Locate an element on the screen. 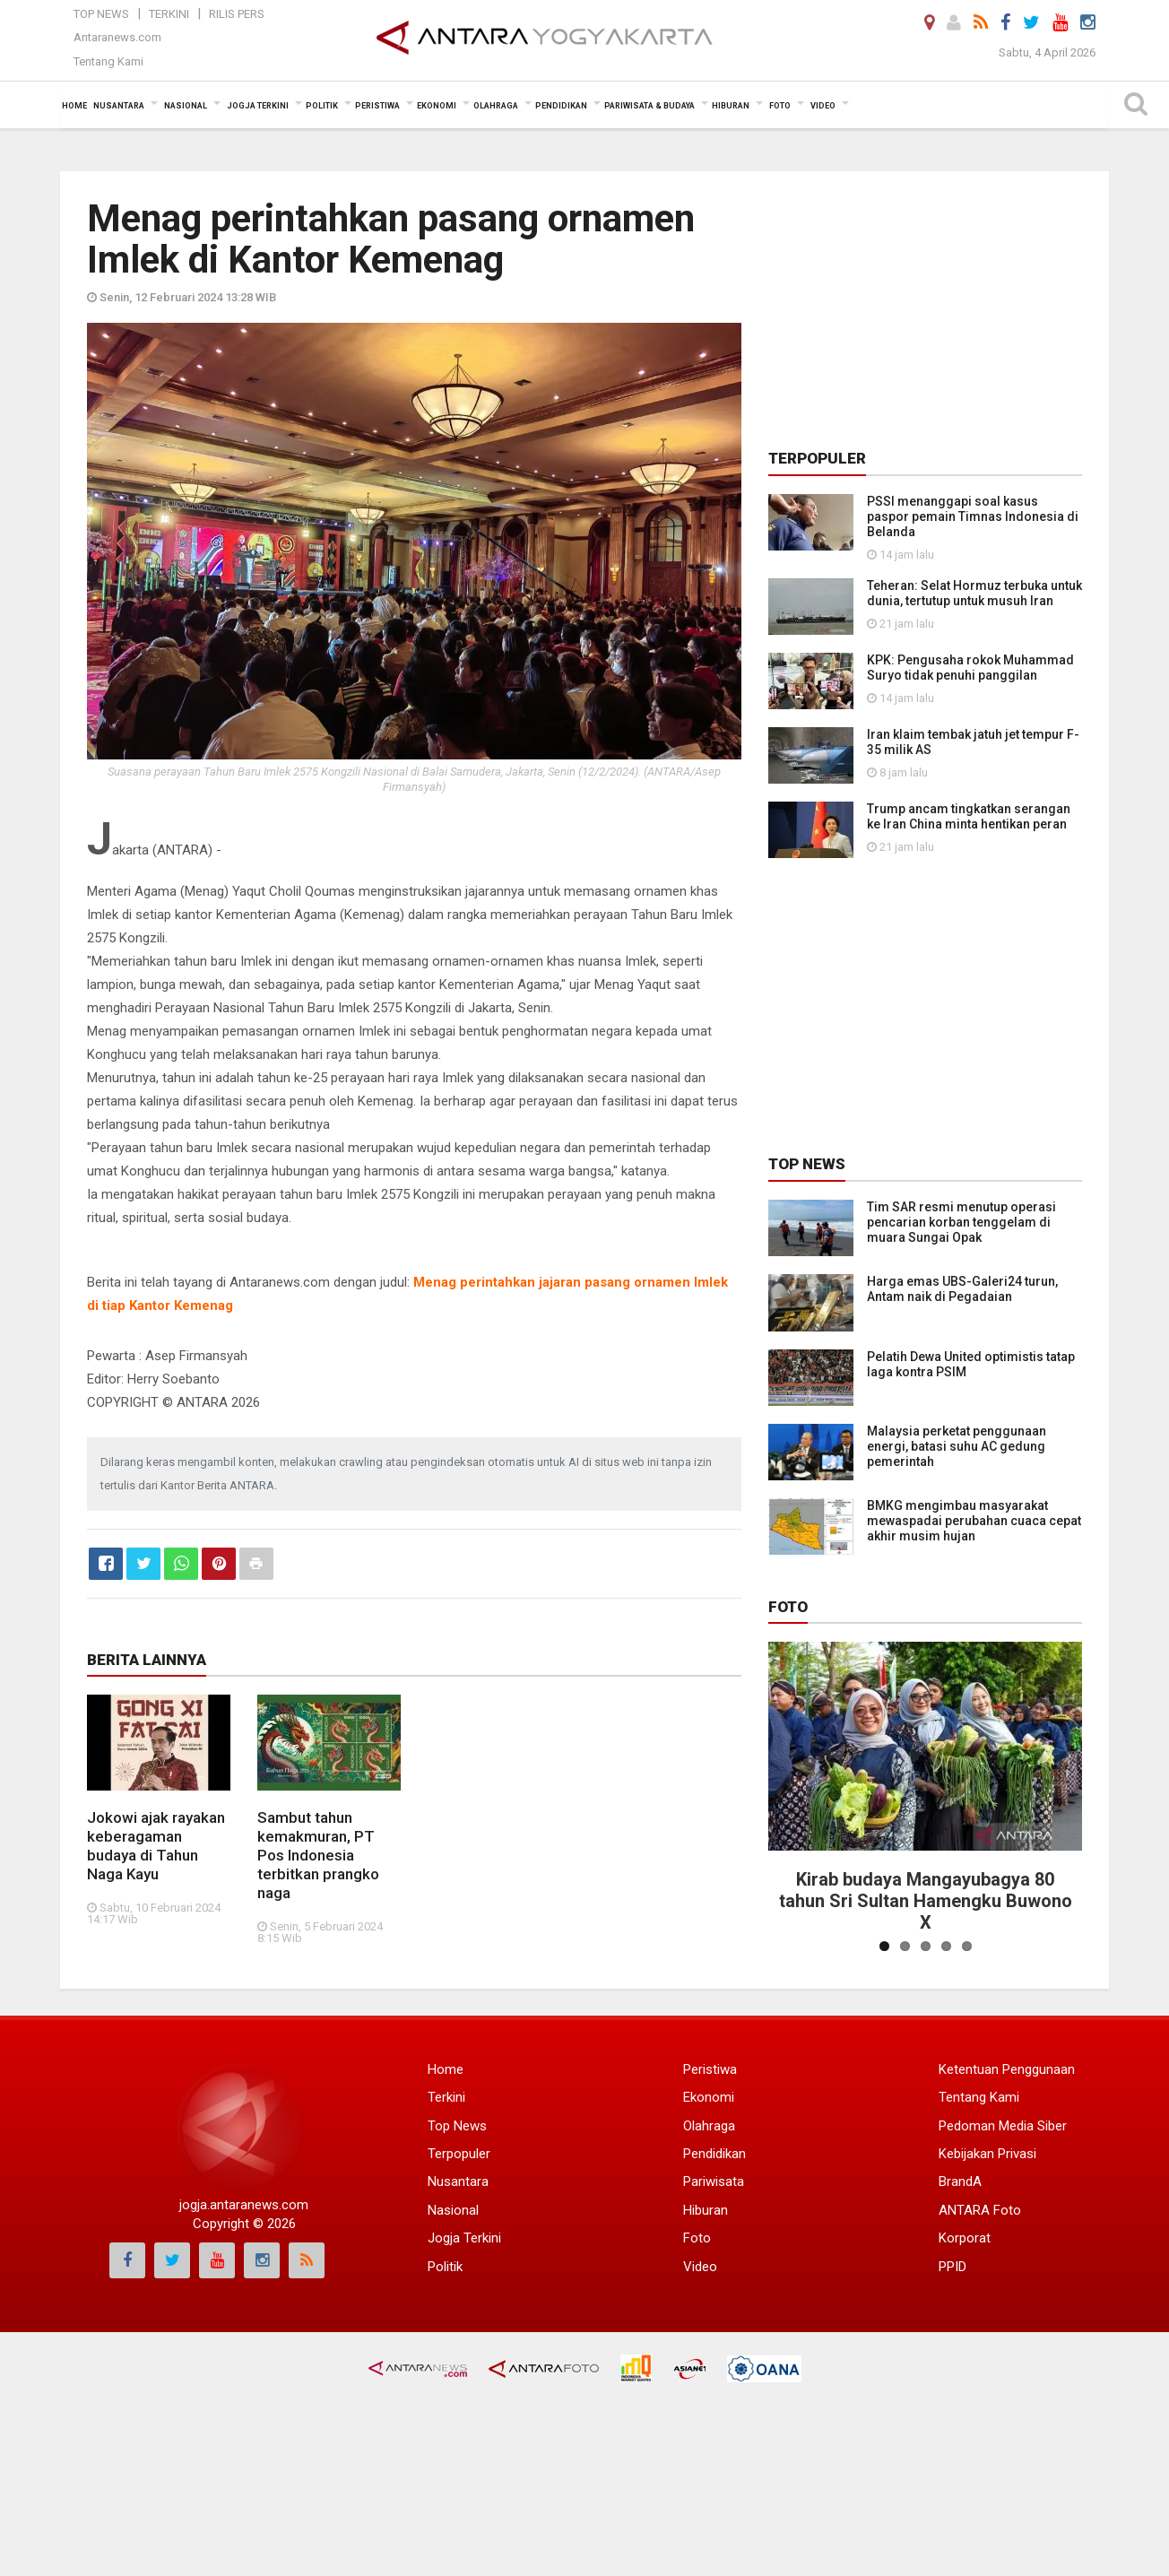 Image resolution: width=1169 pixels, height=2576 pixels. ANTARA Foto is located at coordinates (980, 2210).